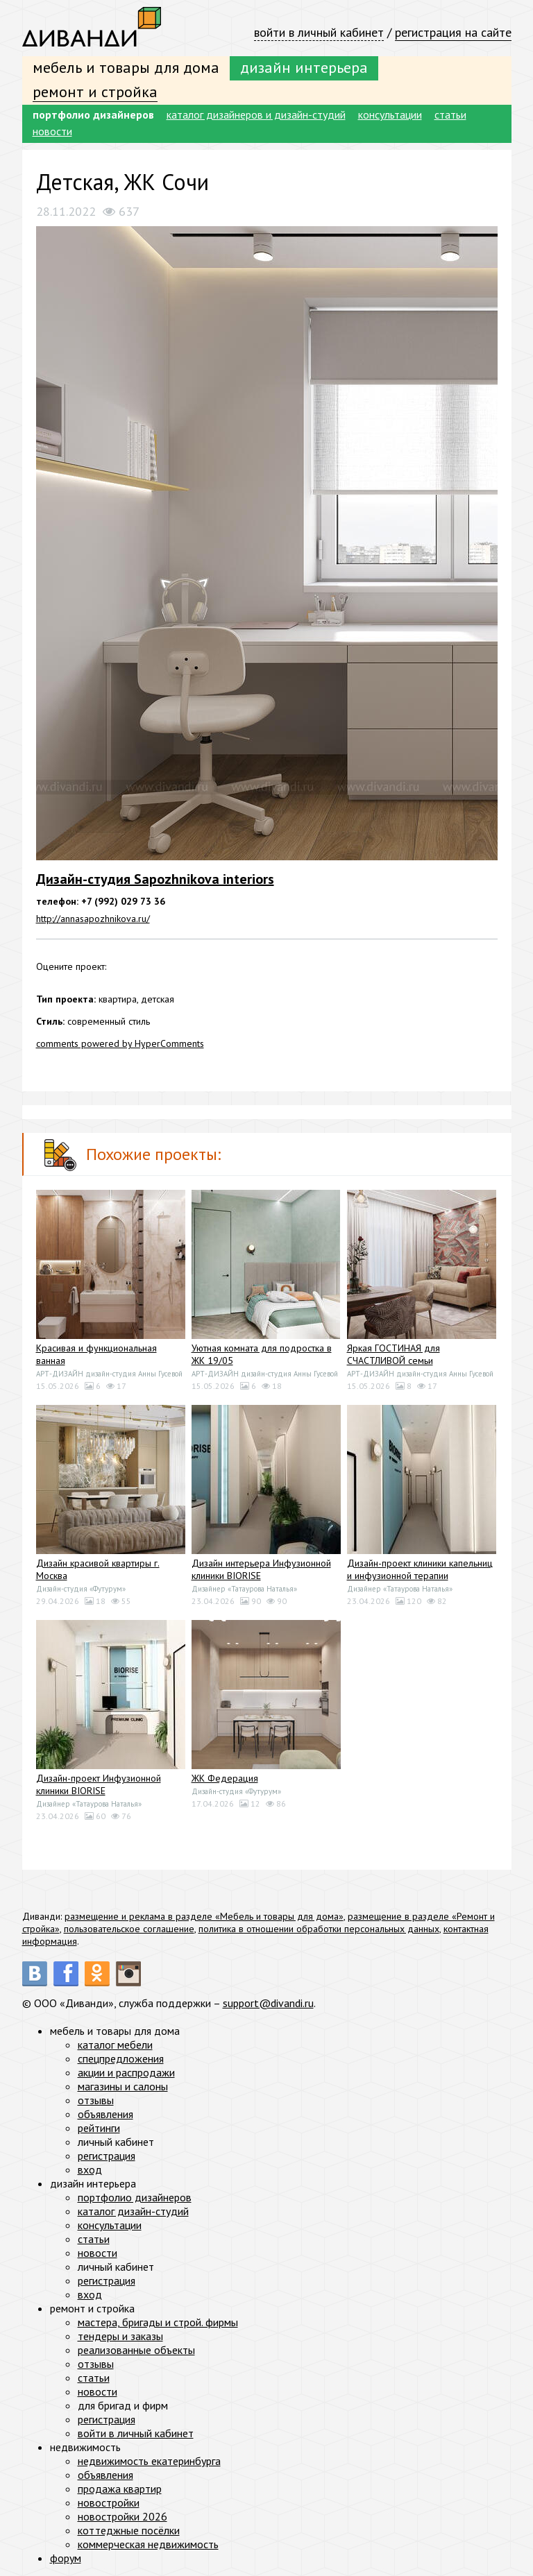 The width and height of the screenshot is (533, 2576). What do you see at coordinates (120, 2336) in the screenshot?
I see `тендеры и заказы` at bounding box center [120, 2336].